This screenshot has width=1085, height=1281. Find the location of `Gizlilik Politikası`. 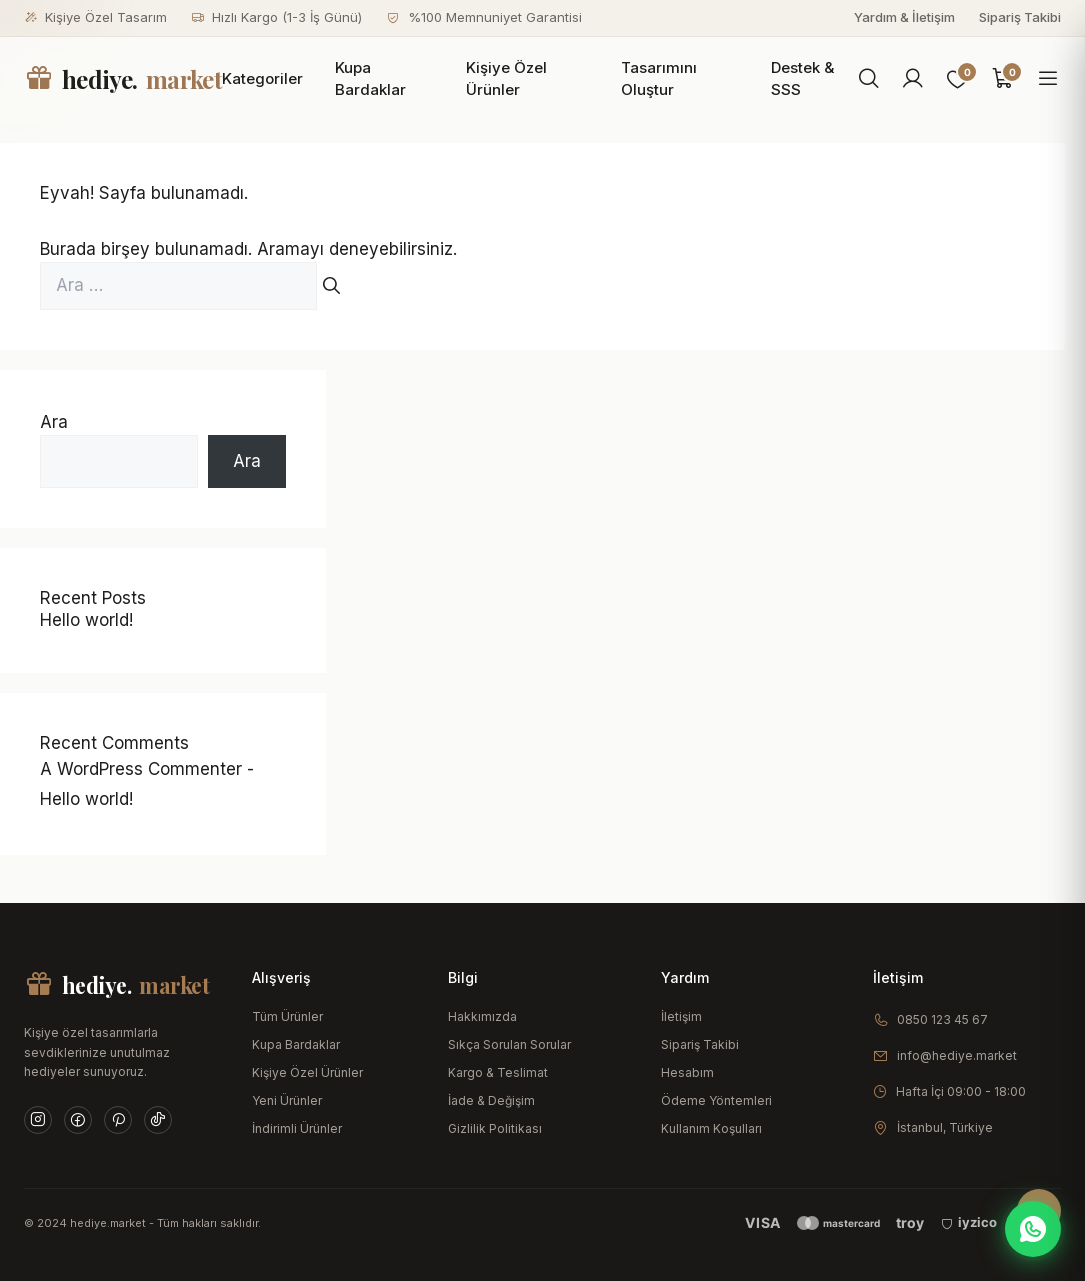

Gizlilik Politikası is located at coordinates (495, 1128).